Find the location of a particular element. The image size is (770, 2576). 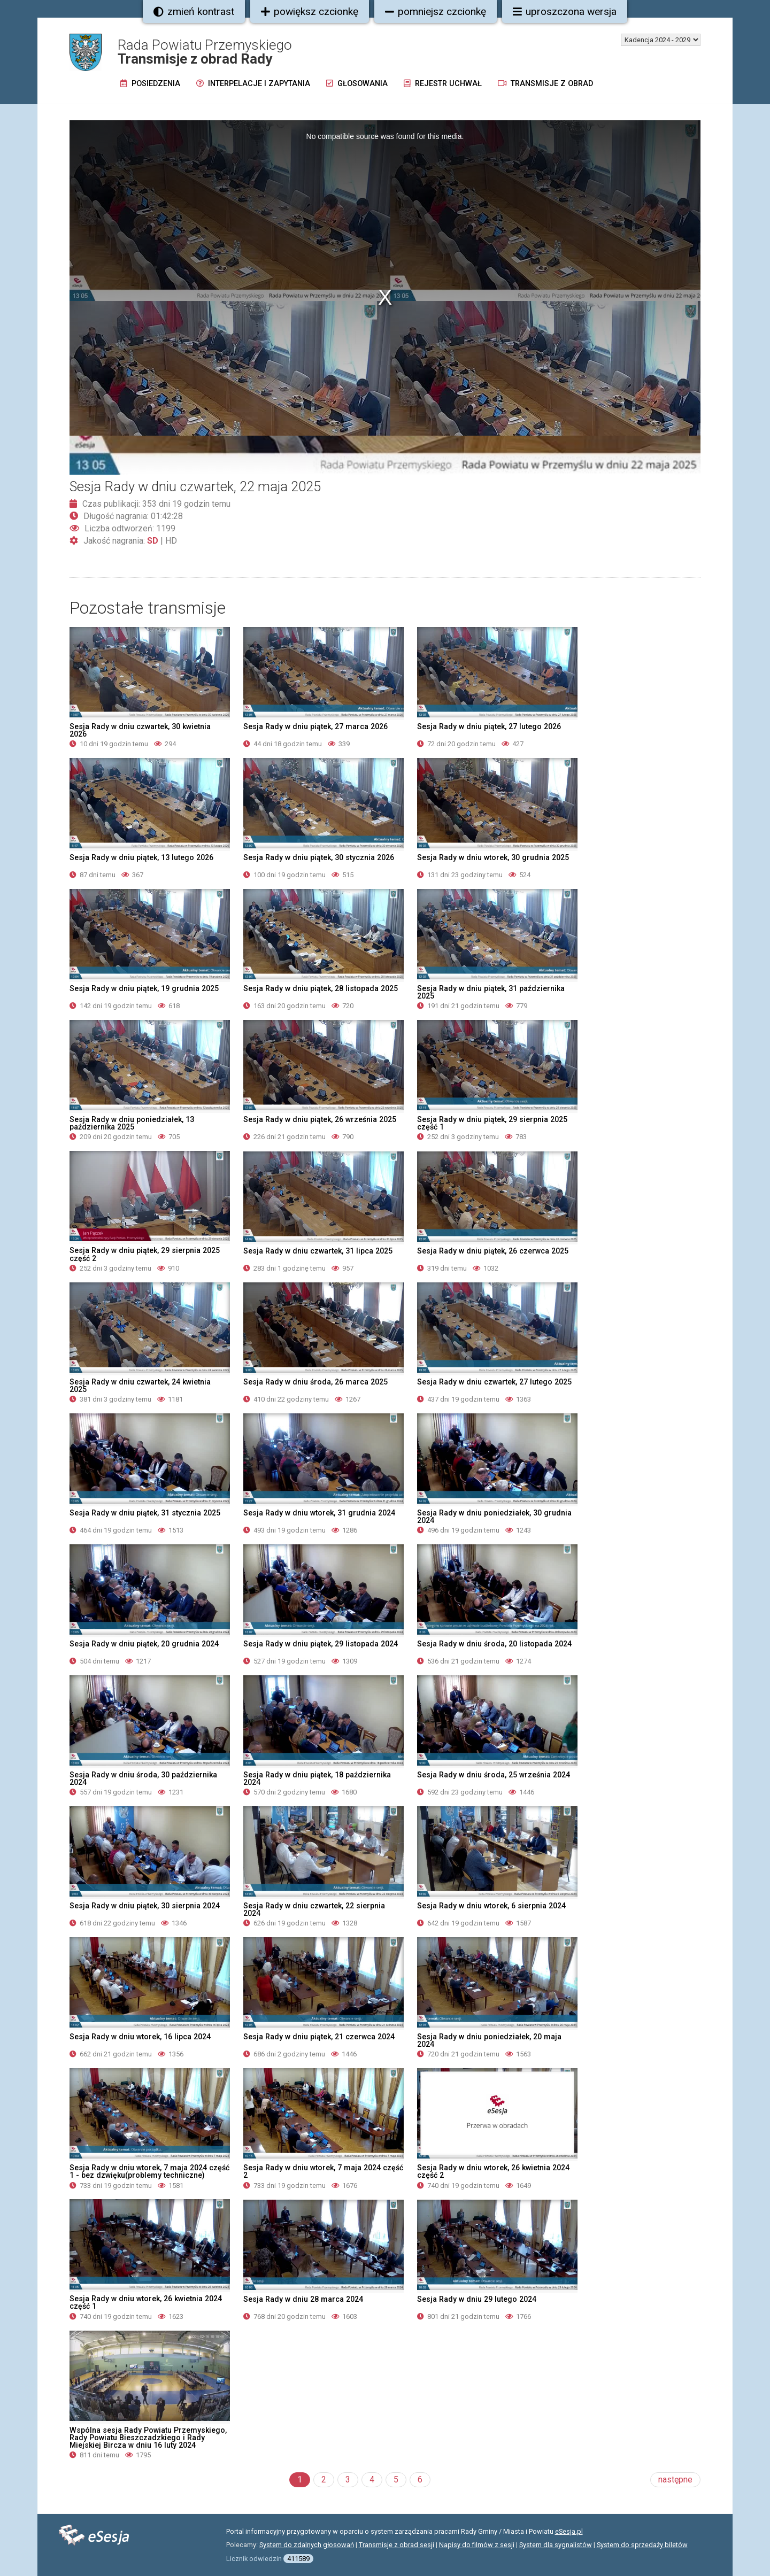

Sesja Rady w dniu piątek, 29 listopada 2024 is located at coordinates (320, 1643).